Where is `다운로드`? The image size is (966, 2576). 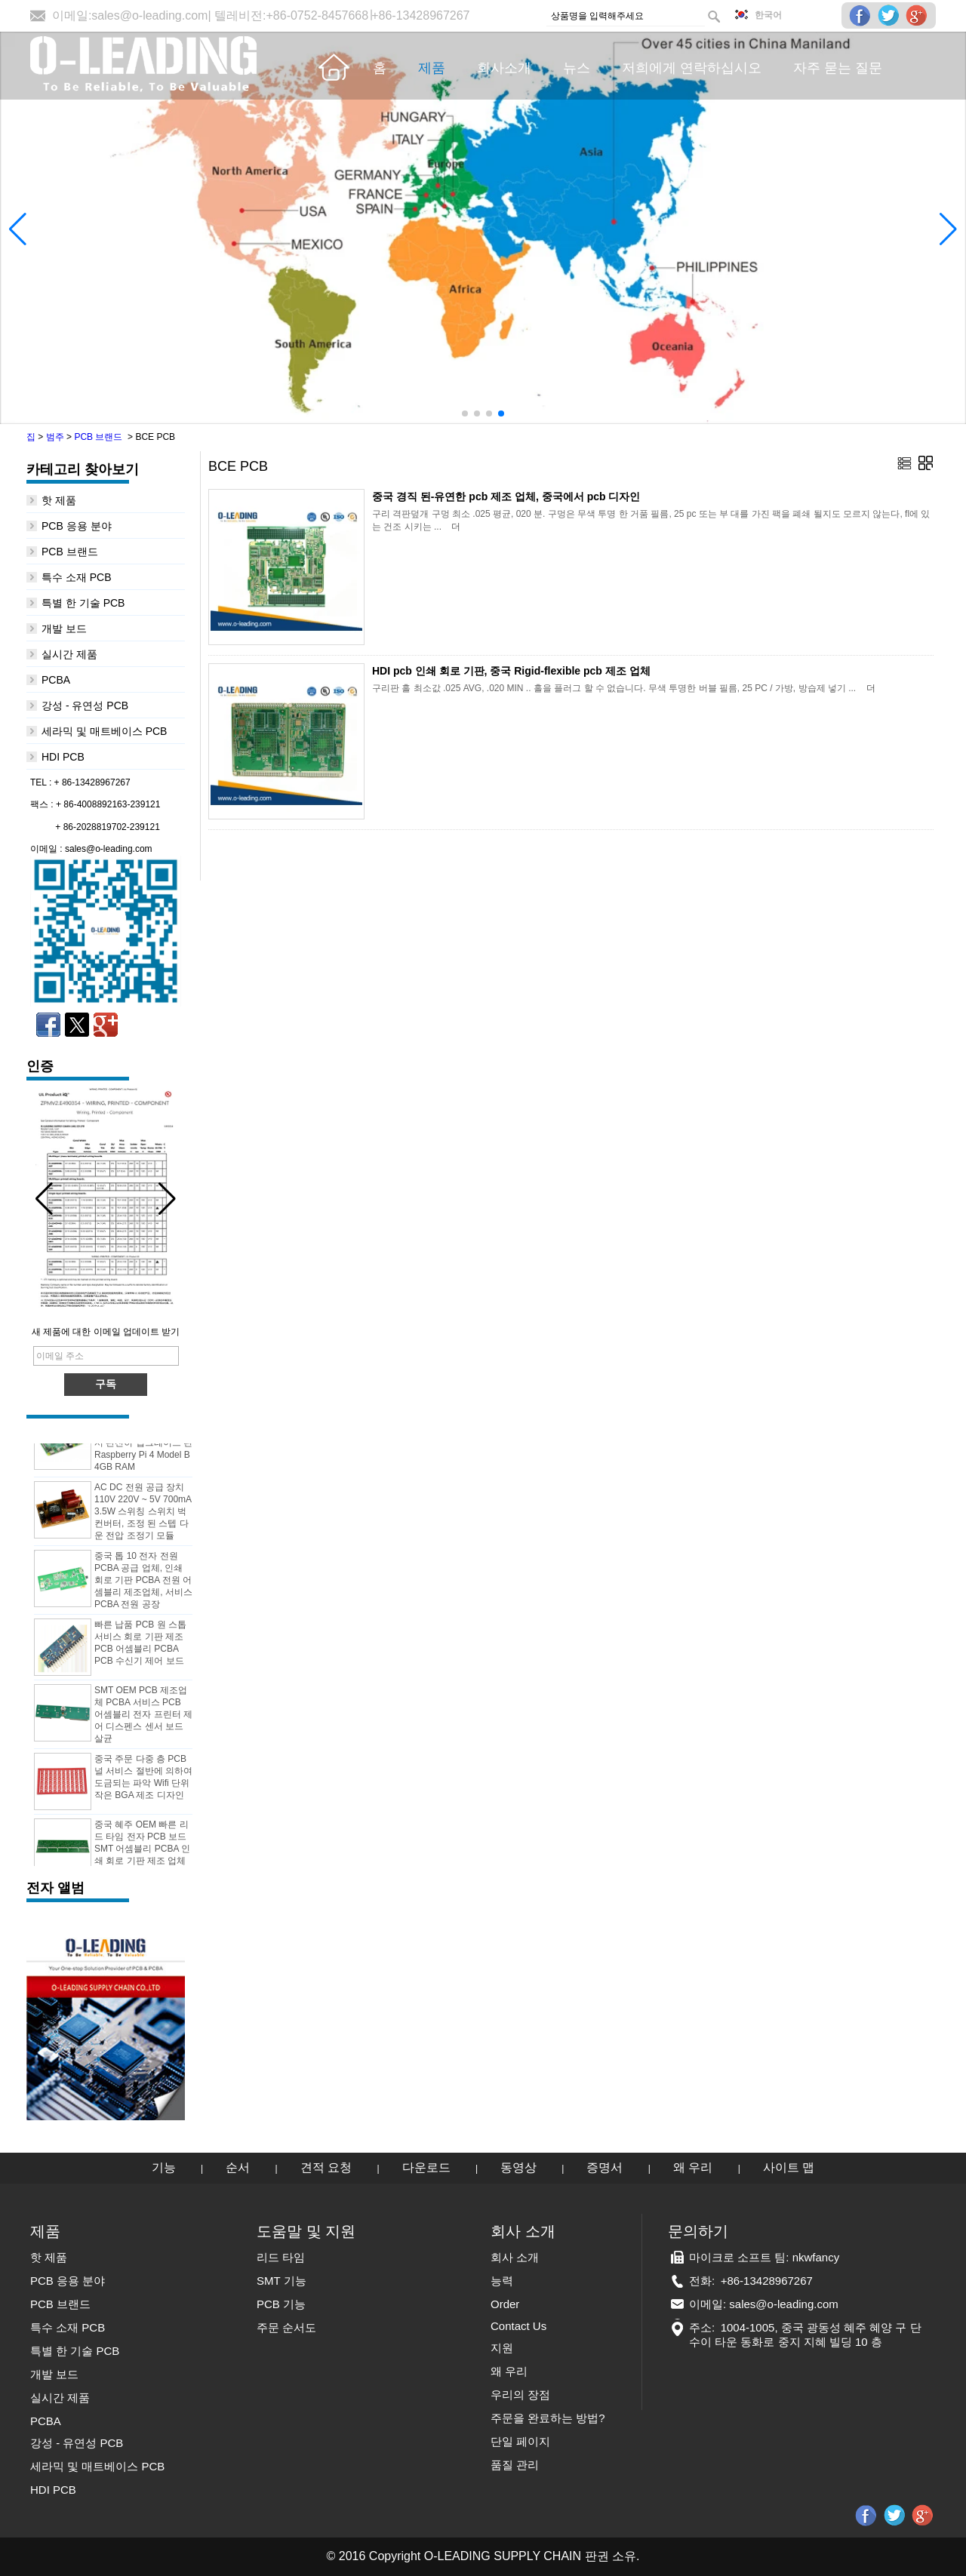 다운로드 is located at coordinates (426, 2167).